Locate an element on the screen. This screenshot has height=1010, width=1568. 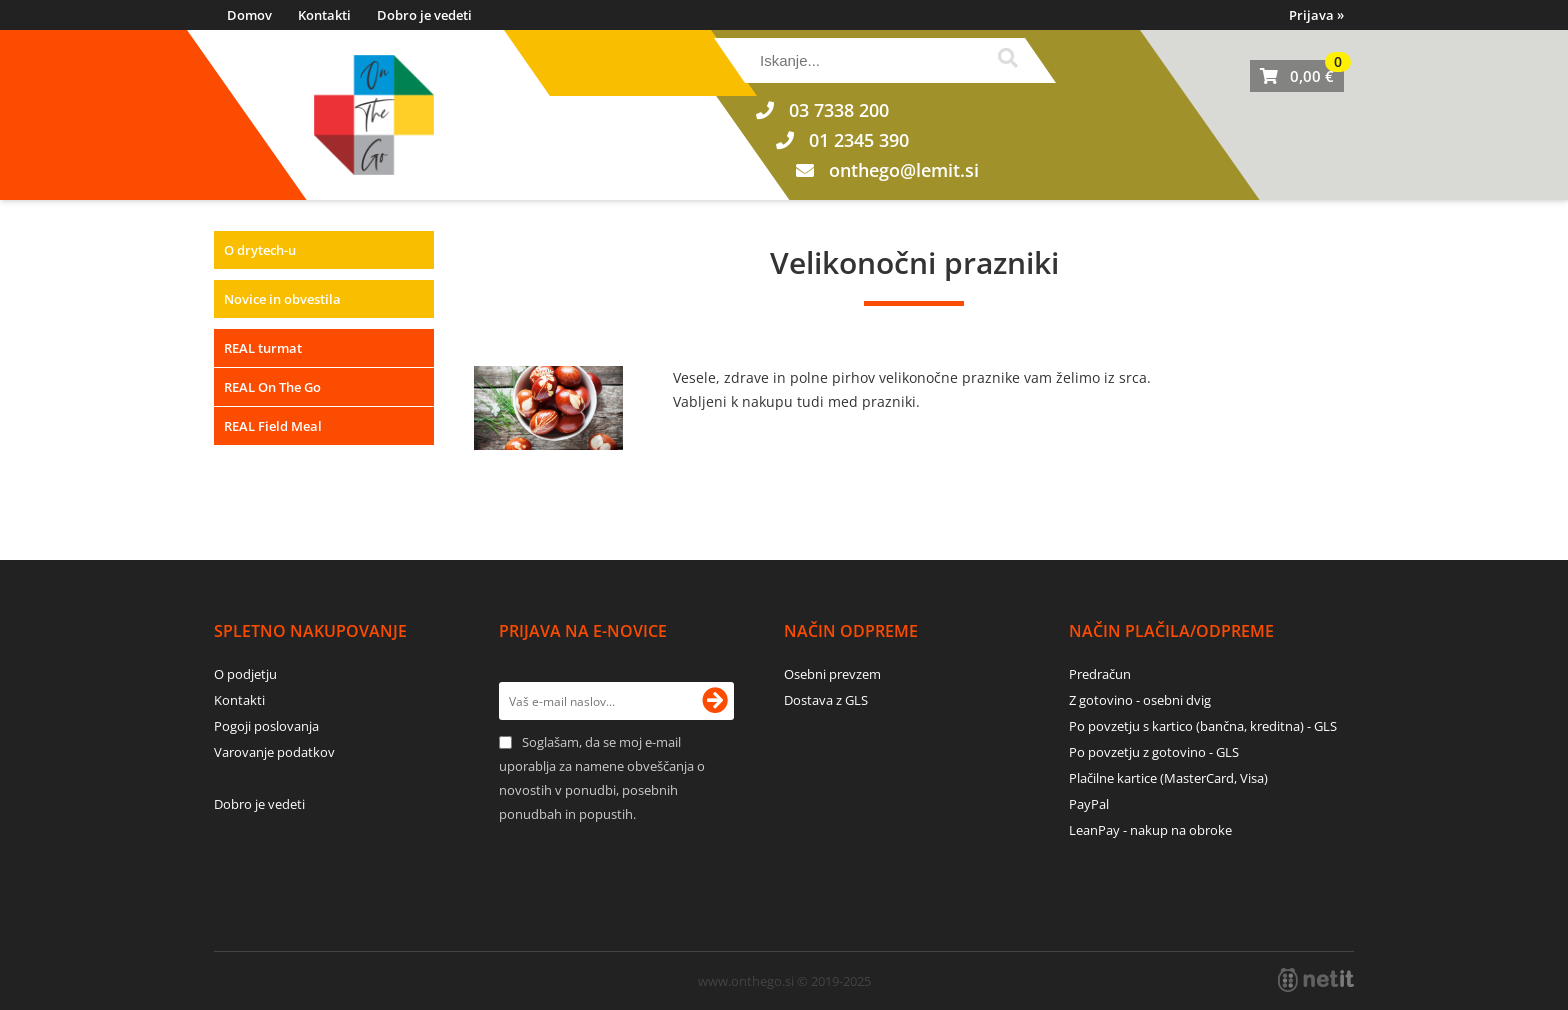
Plačilne kartice (MasterCard, Visa) is located at coordinates (1168, 778).